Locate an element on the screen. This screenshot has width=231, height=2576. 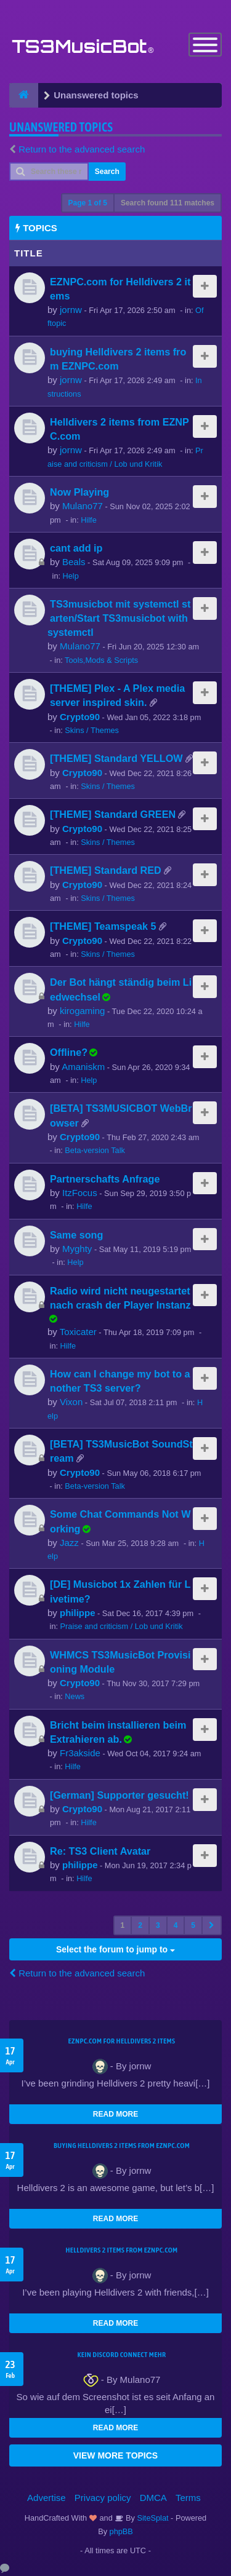
Toxicater is located at coordinates (78, 1331).